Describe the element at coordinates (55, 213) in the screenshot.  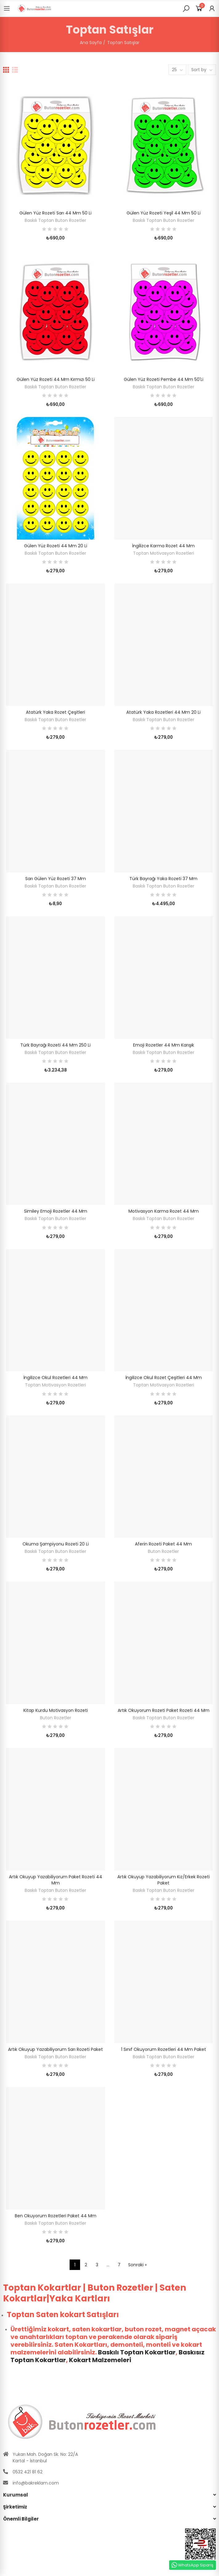
I see `Gülen Yüz Rozeti Sarı 44 mm 50 Li` at that location.